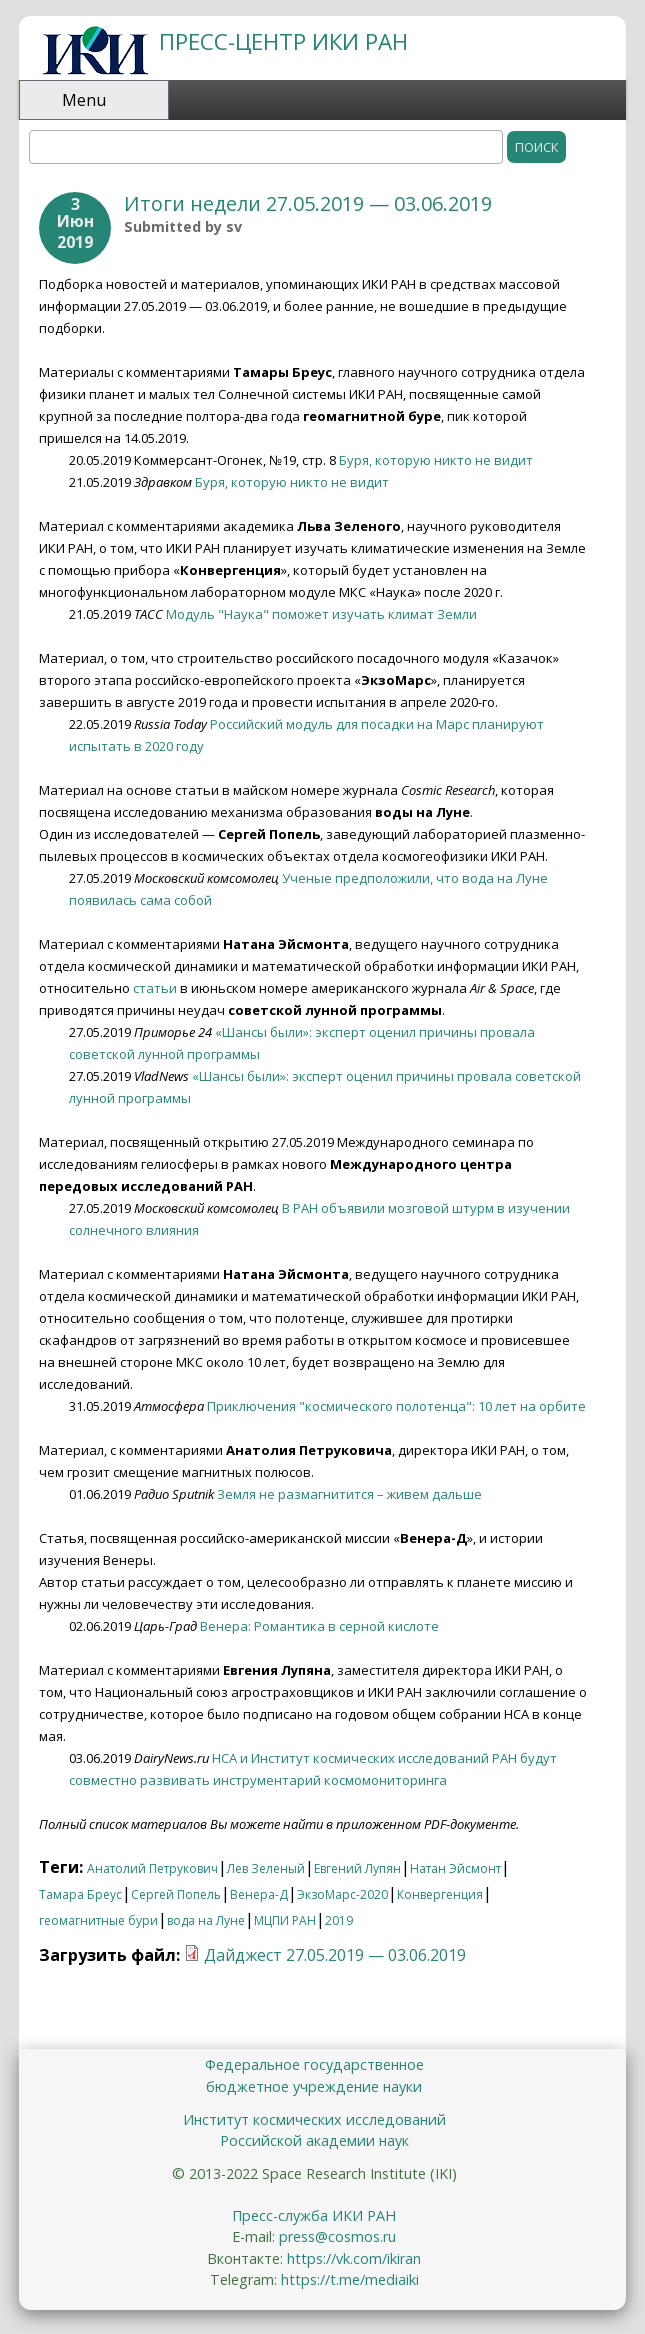  I want to click on Приключения "космического полотенца": 10 лет на орбите, so click(396, 1406).